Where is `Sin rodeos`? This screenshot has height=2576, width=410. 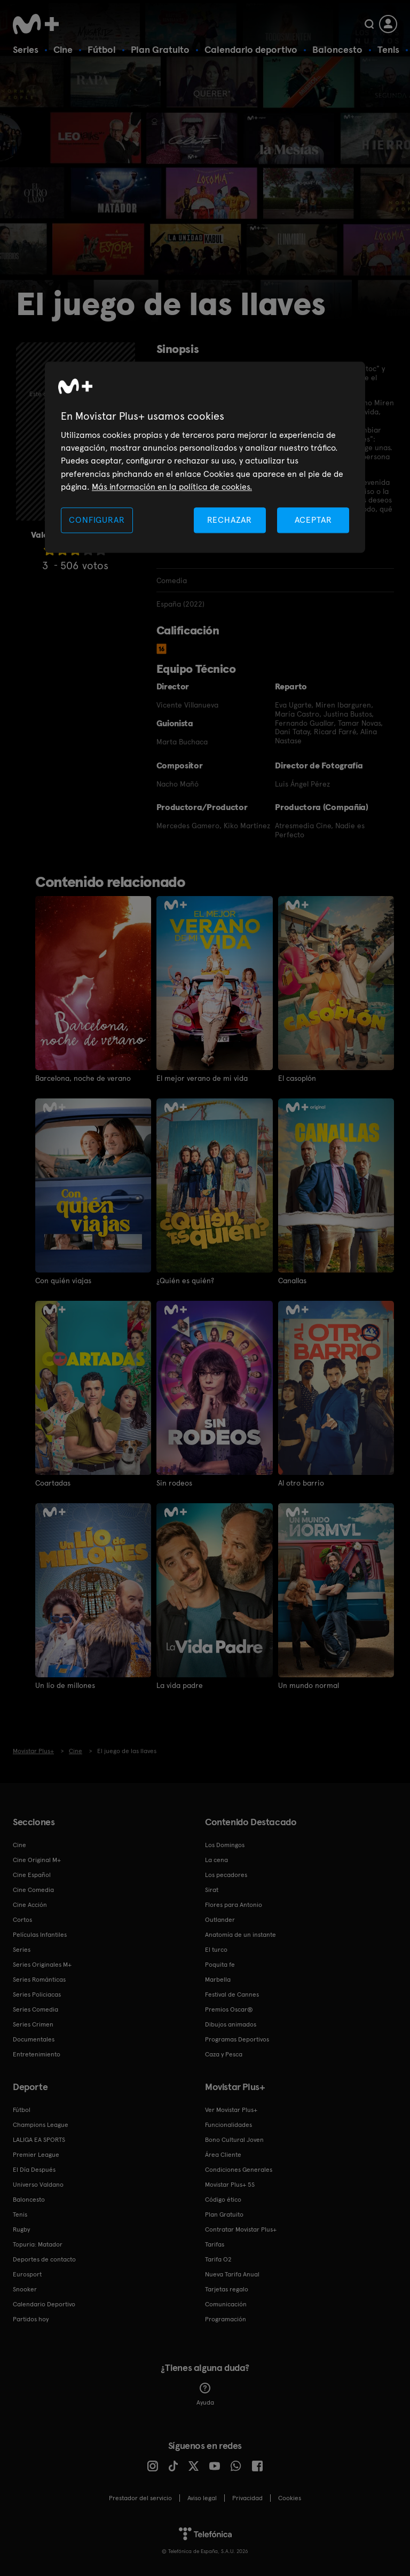 Sin rodeos is located at coordinates (174, 1483).